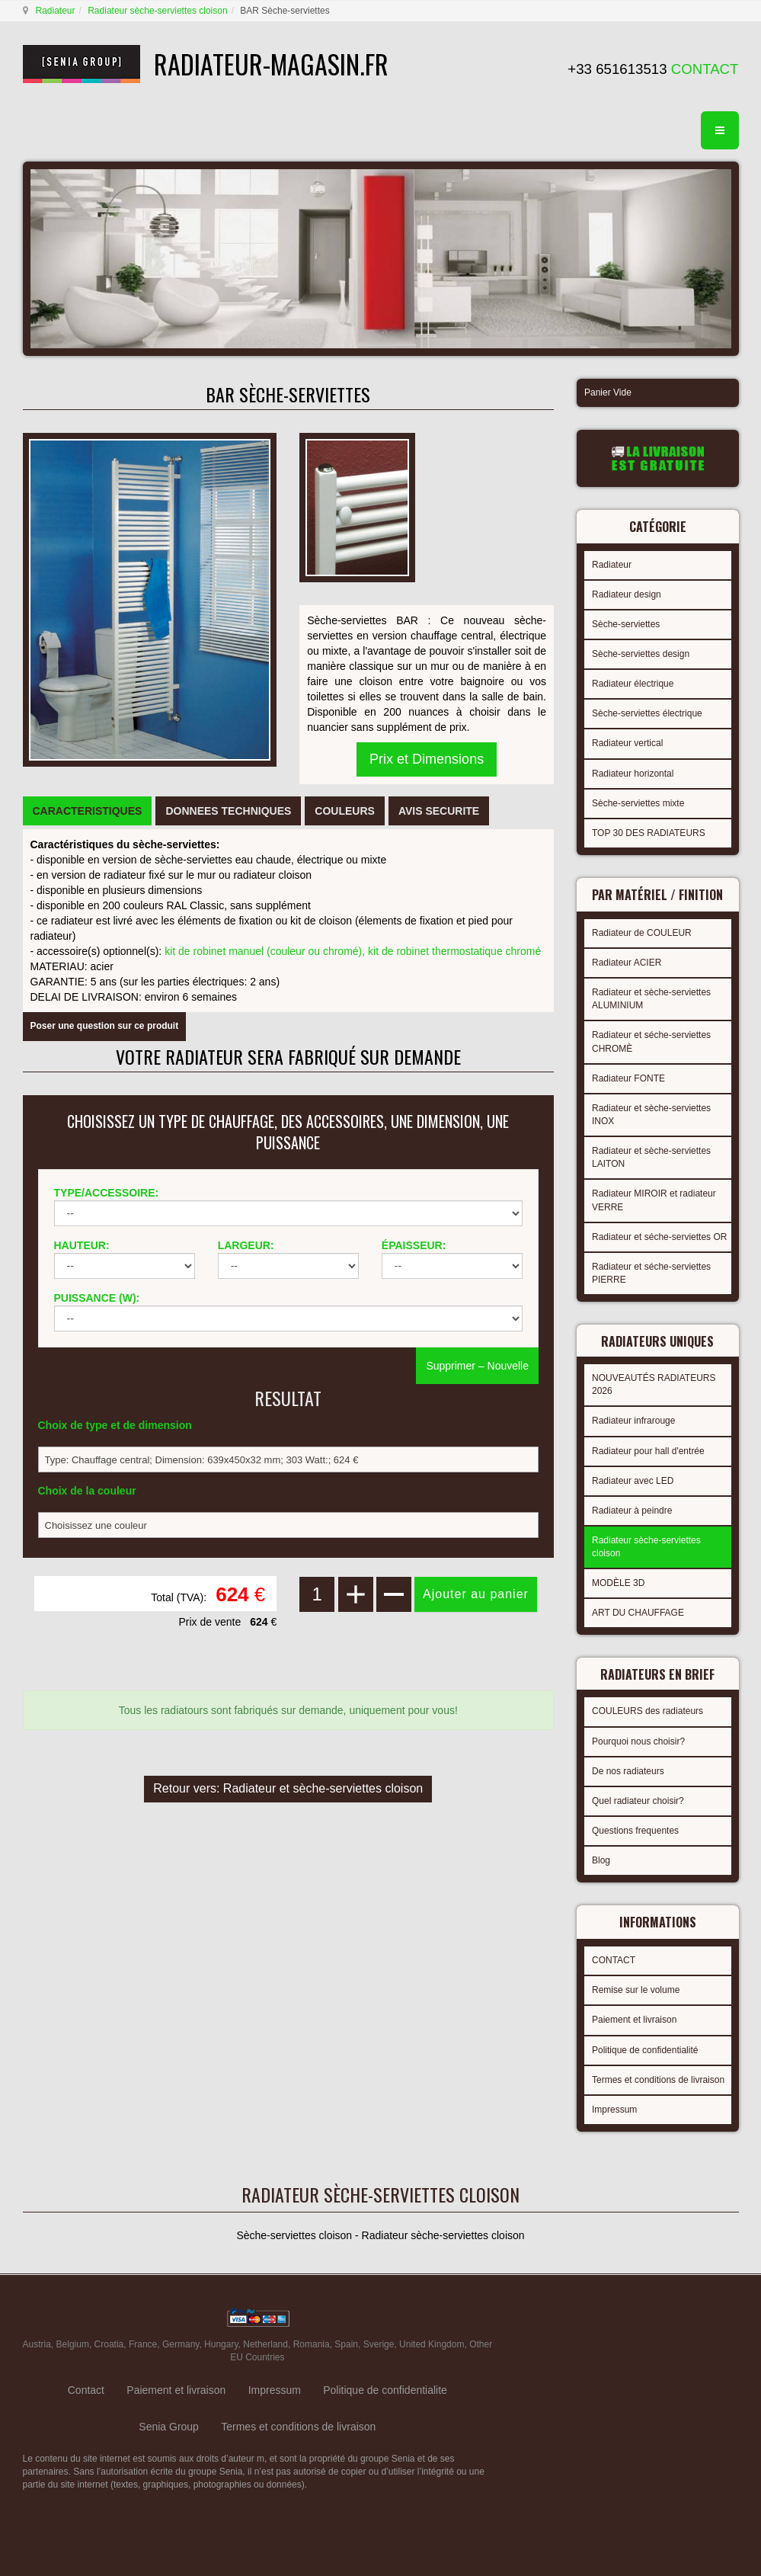 The height and width of the screenshot is (2576, 761). I want to click on Radiateur et séche-serviettes PIERRE, so click(651, 1273).